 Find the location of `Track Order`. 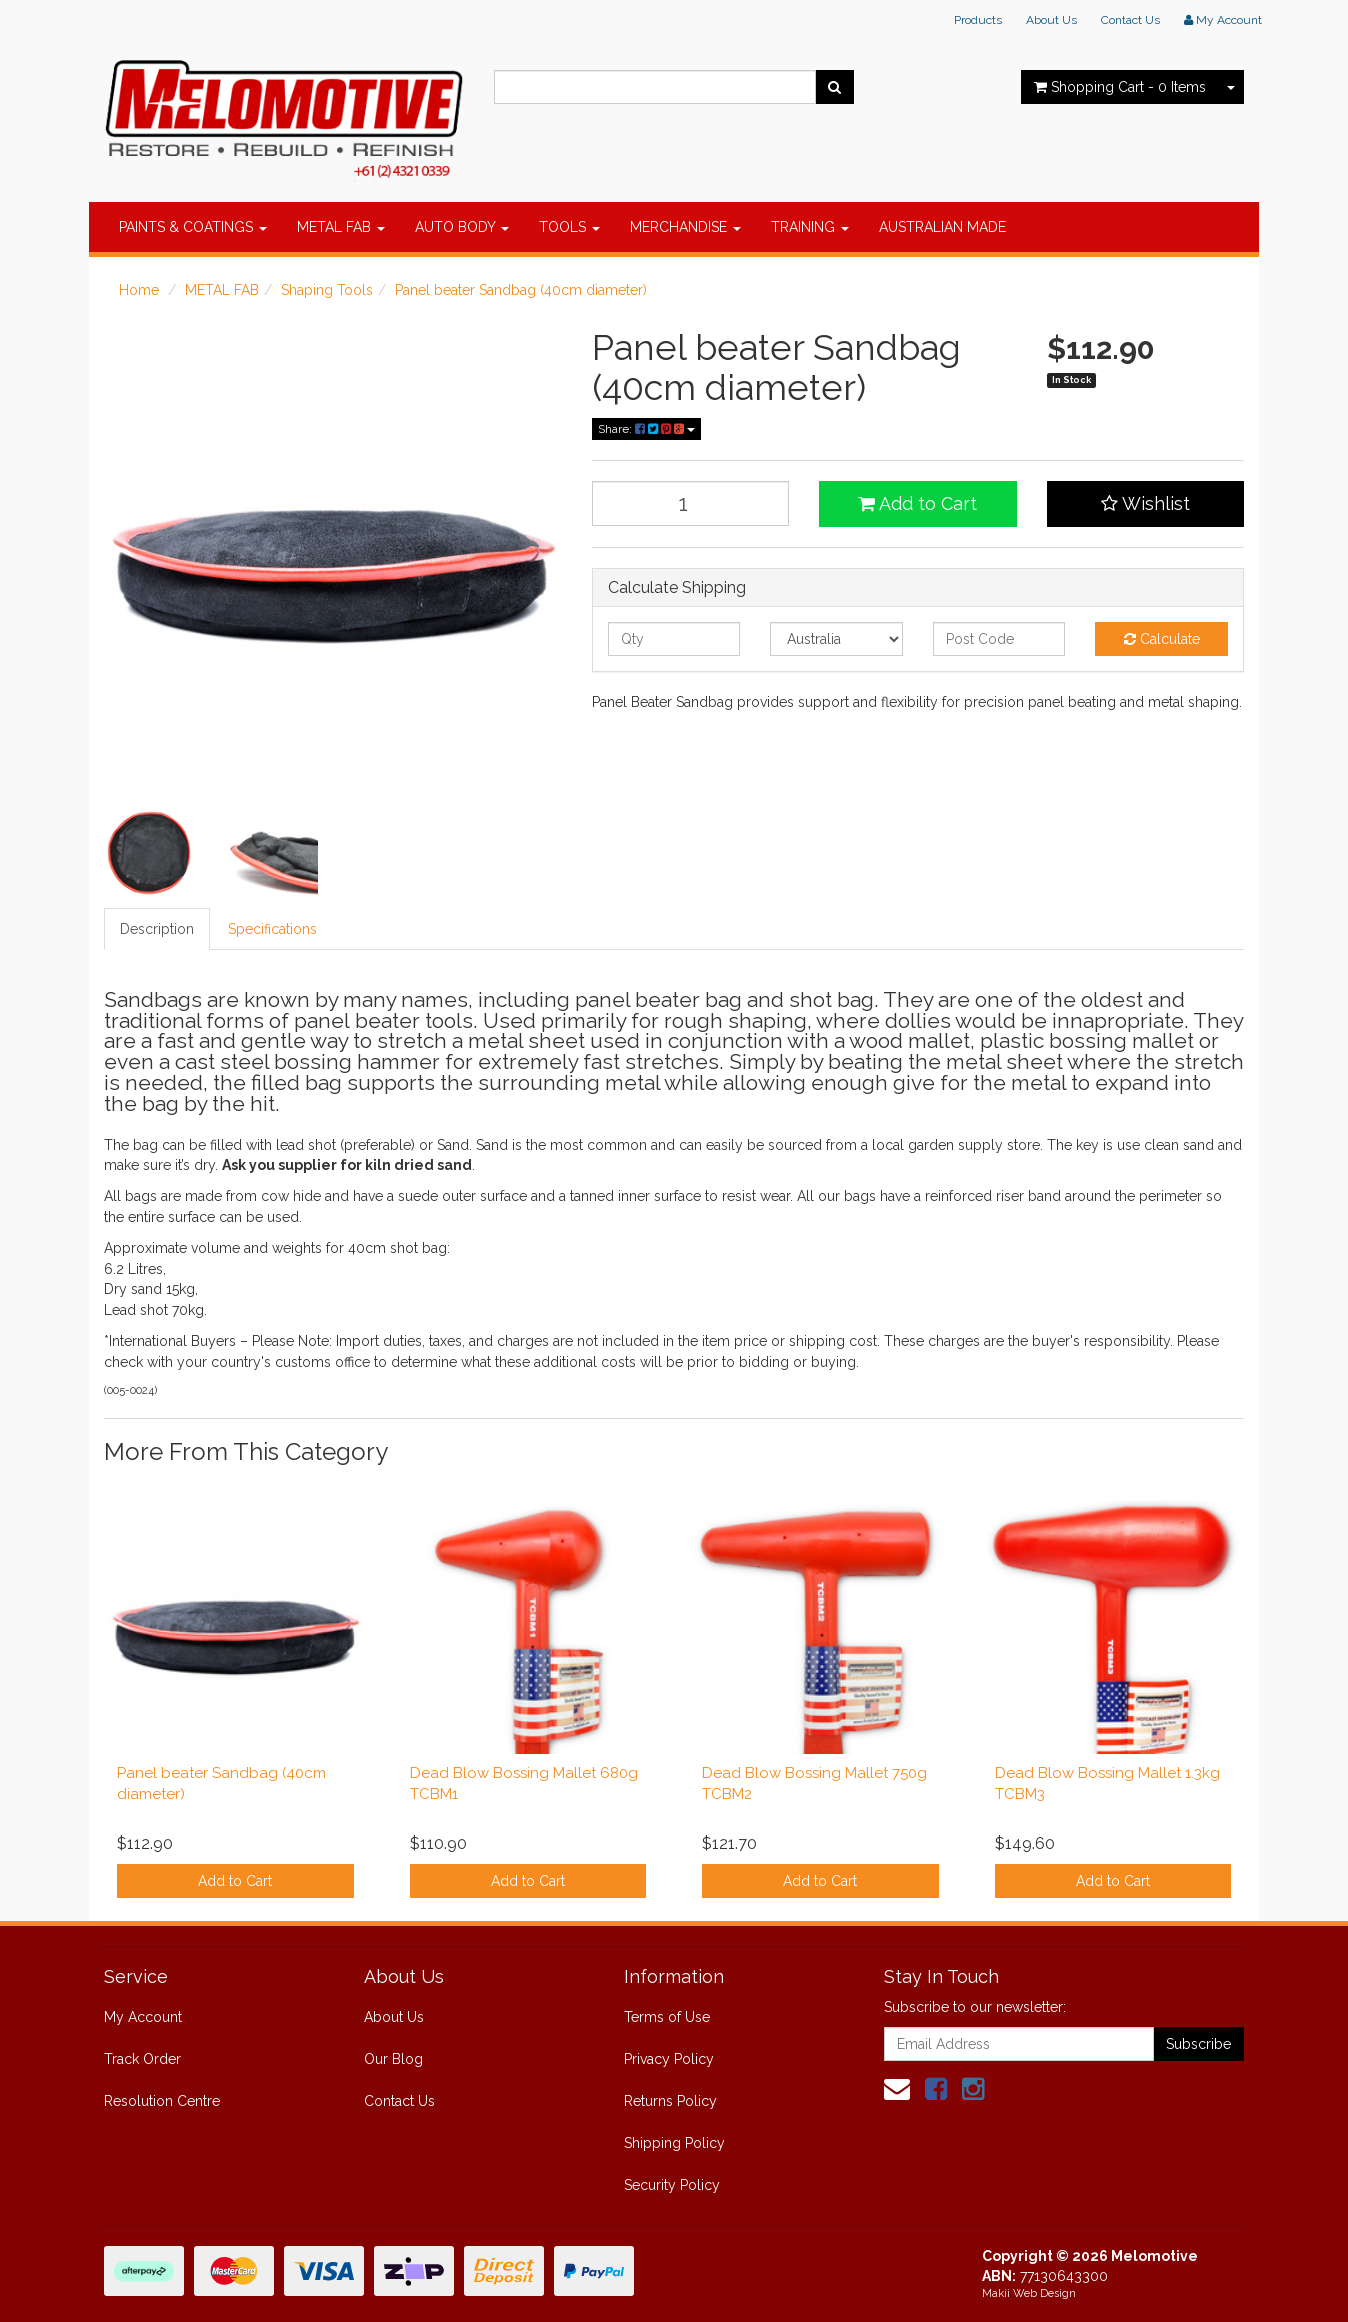

Track Order is located at coordinates (142, 2059).